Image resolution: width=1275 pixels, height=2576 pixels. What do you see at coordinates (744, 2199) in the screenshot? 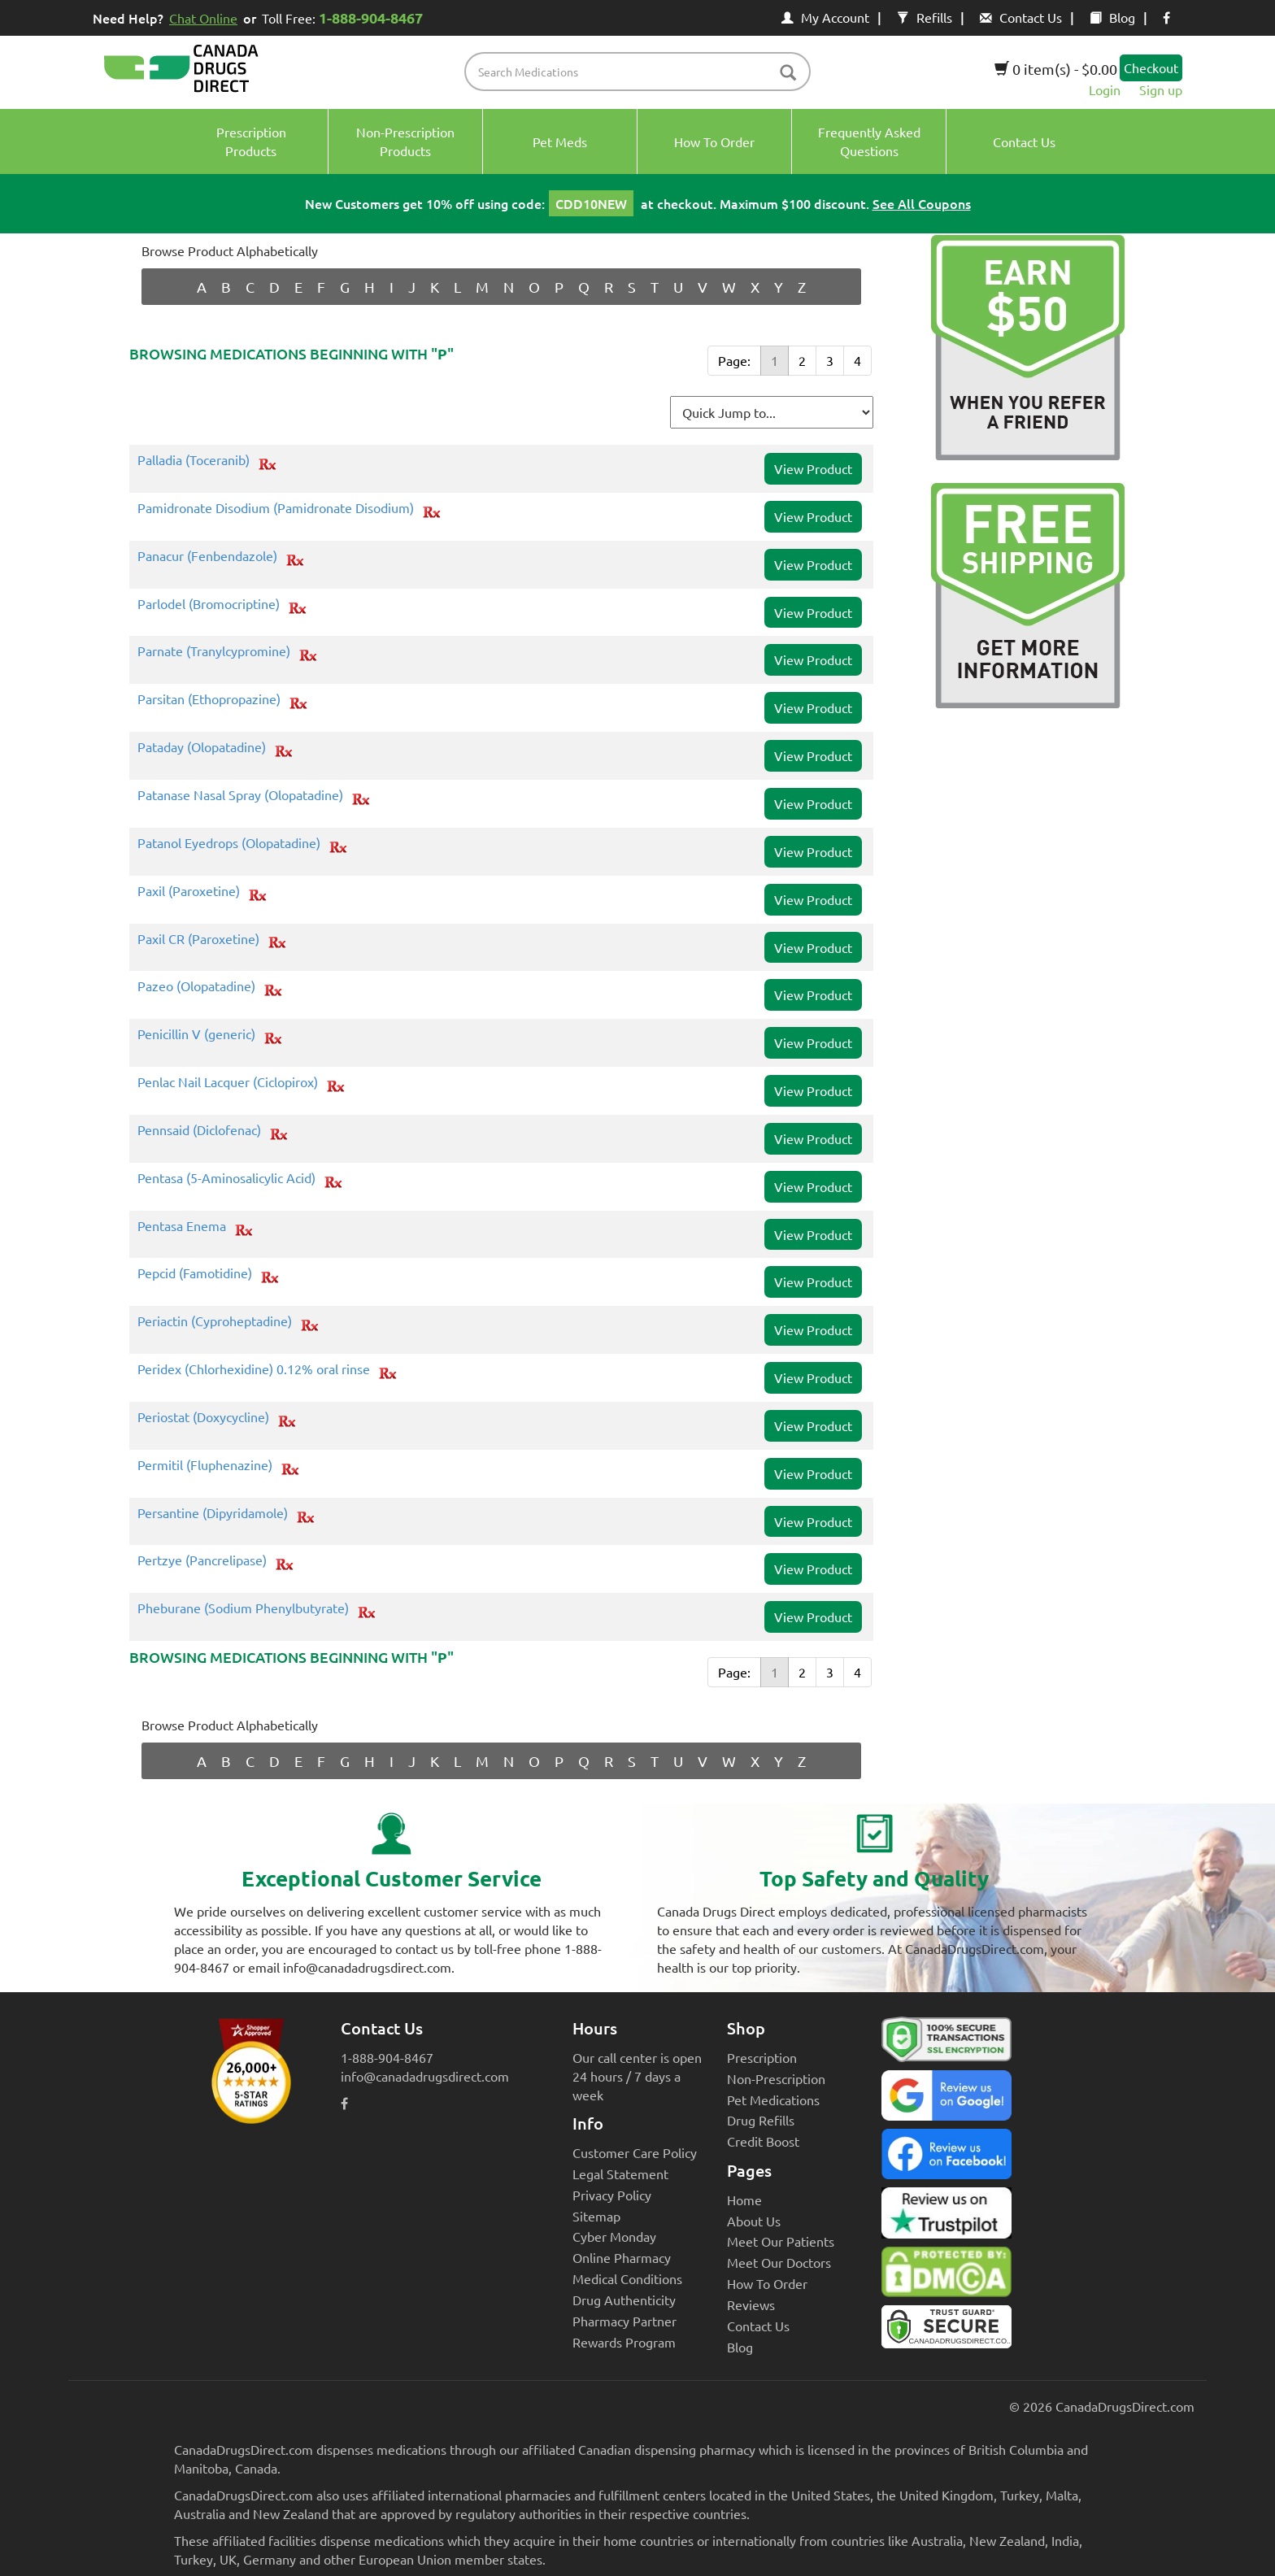
I see `Home` at bounding box center [744, 2199].